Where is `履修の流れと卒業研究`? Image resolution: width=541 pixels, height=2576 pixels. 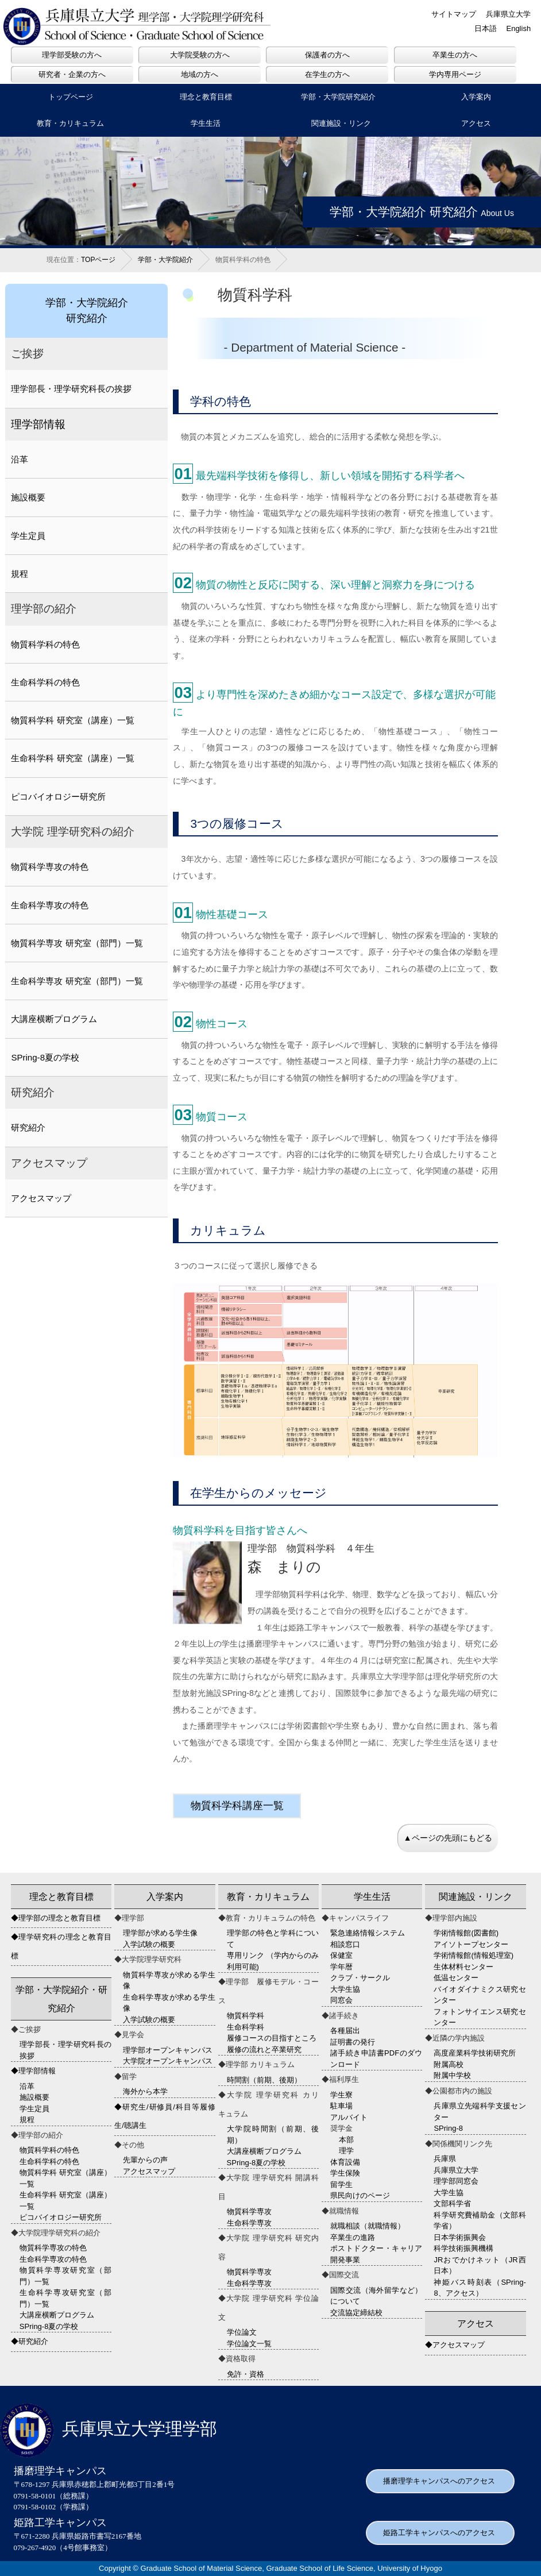 履修の流れと卒業研究 is located at coordinates (264, 2049).